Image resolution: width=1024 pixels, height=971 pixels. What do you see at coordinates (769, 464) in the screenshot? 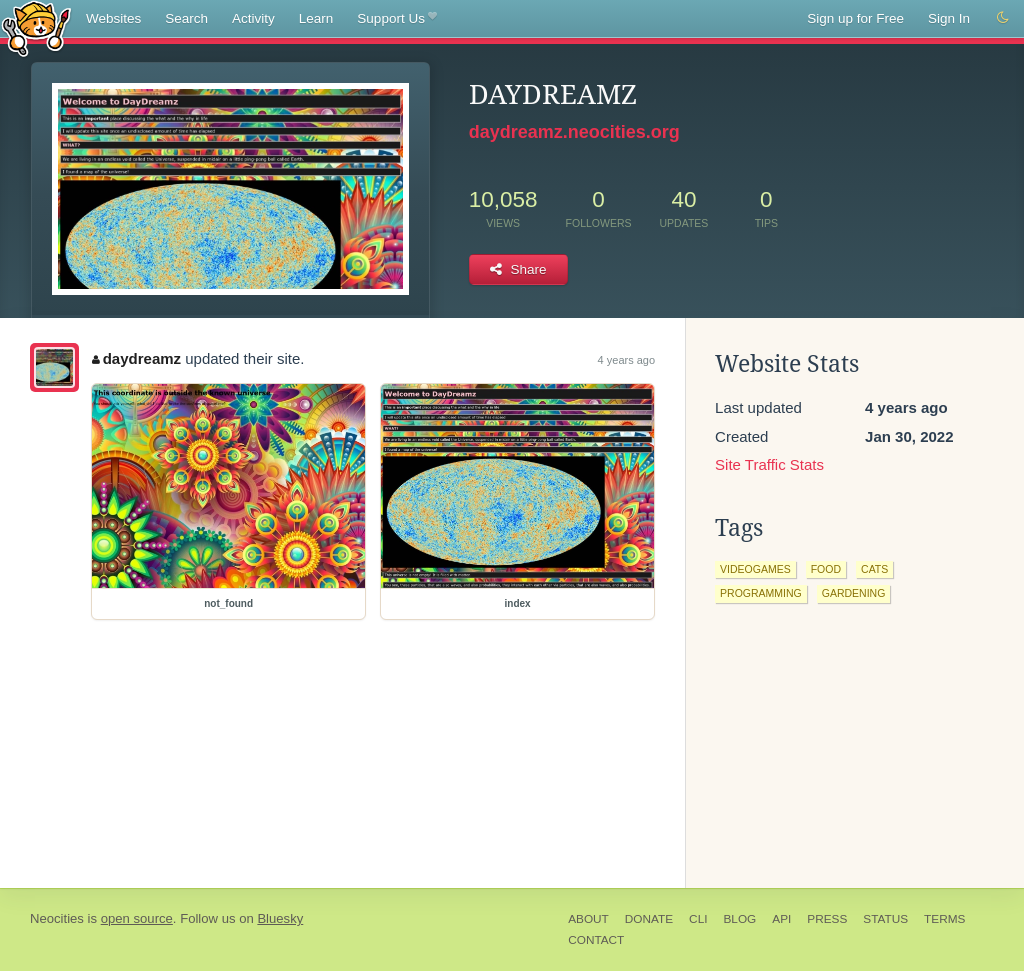
I see `Site Traffic Stats` at bounding box center [769, 464].